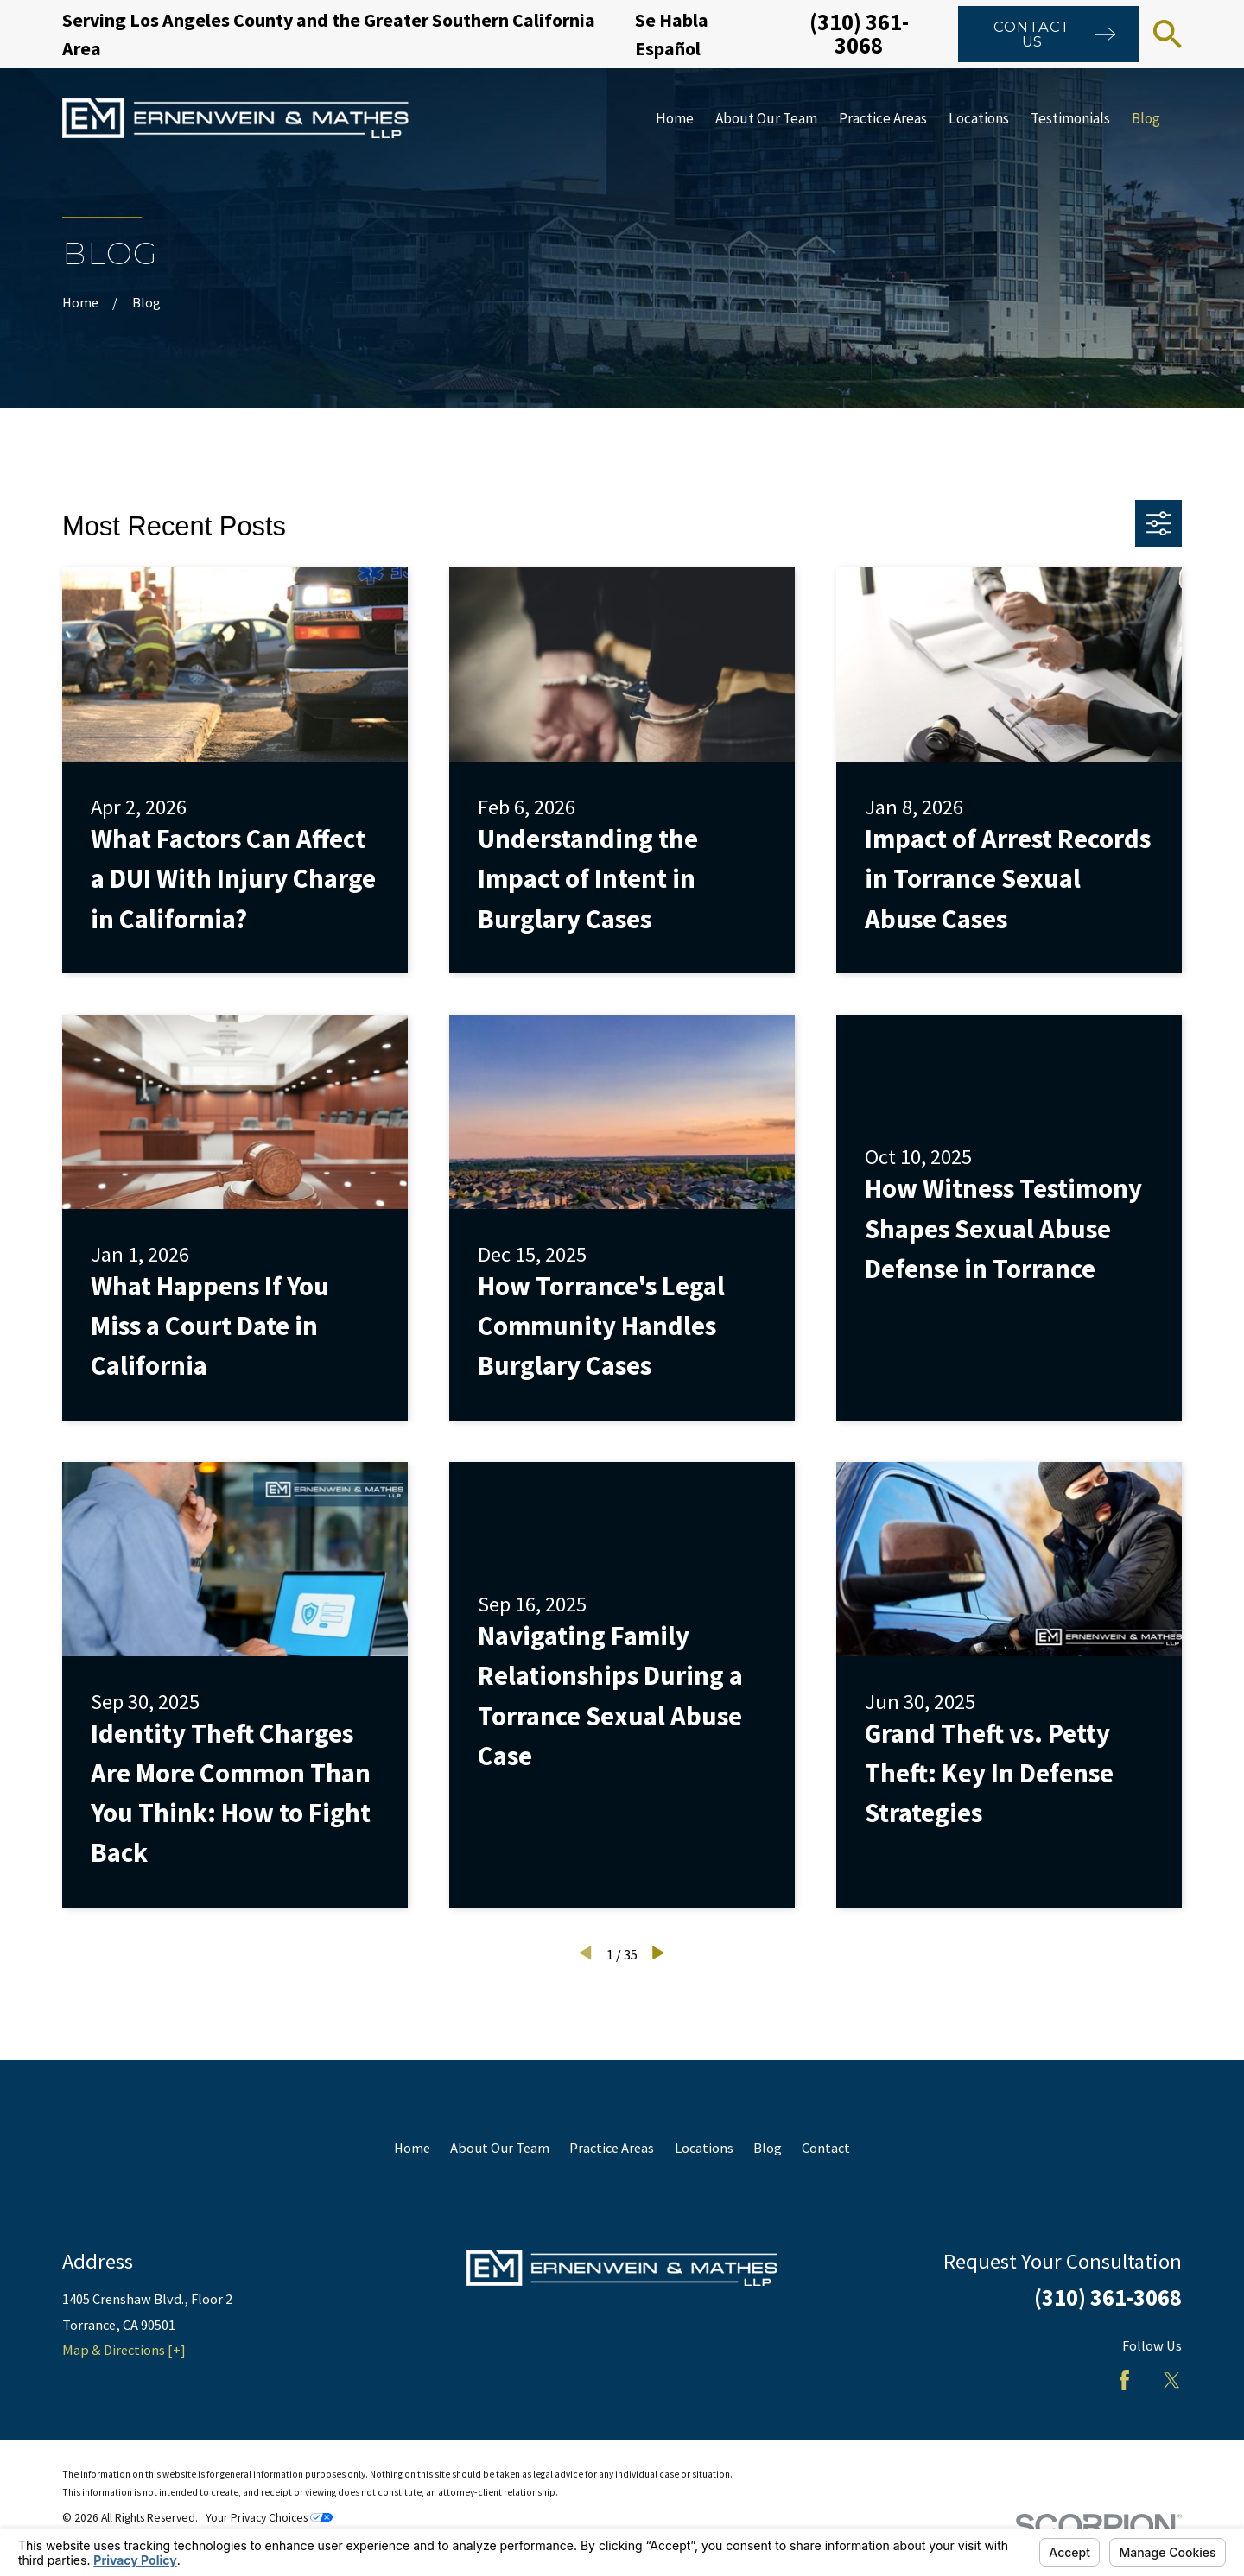 Image resolution: width=1244 pixels, height=2576 pixels. Describe the element at coordinates (826, 2147) in the screenshot. I see `Contact` at that location.